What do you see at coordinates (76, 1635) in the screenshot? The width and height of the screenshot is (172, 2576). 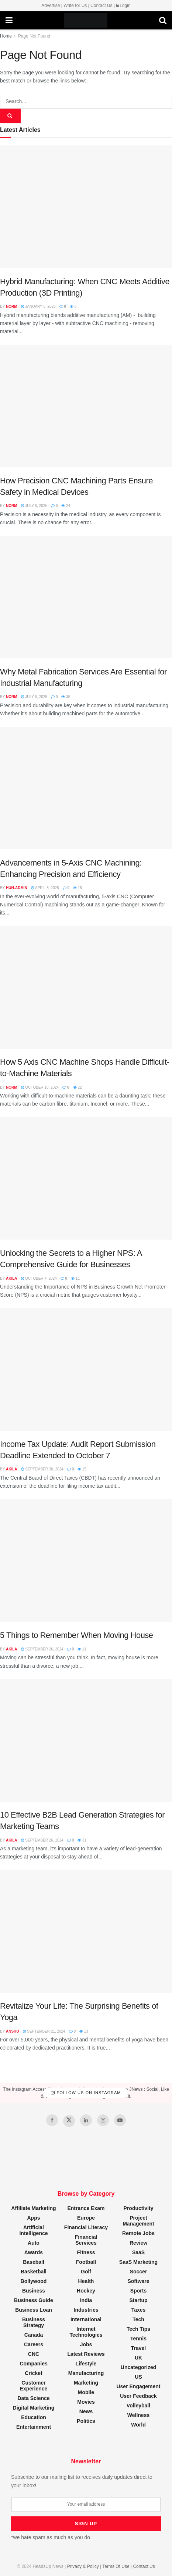 I see `5 Things to Remember When Moving House` at bounding box center [76, 1635].